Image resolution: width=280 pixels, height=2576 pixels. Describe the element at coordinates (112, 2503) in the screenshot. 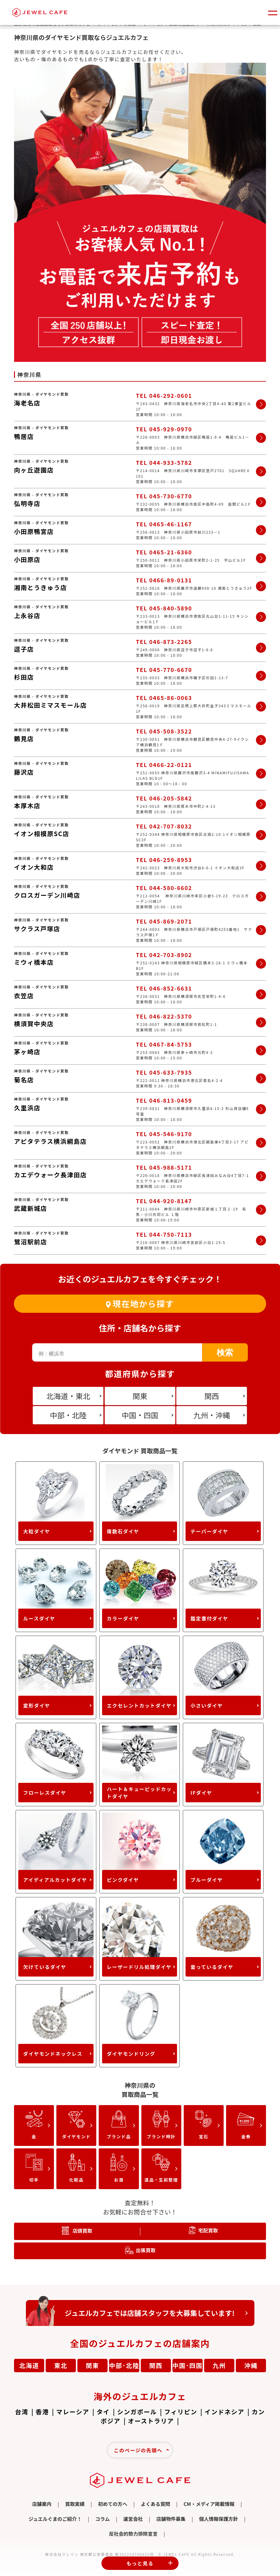

I see `初めての方へ` at that location.